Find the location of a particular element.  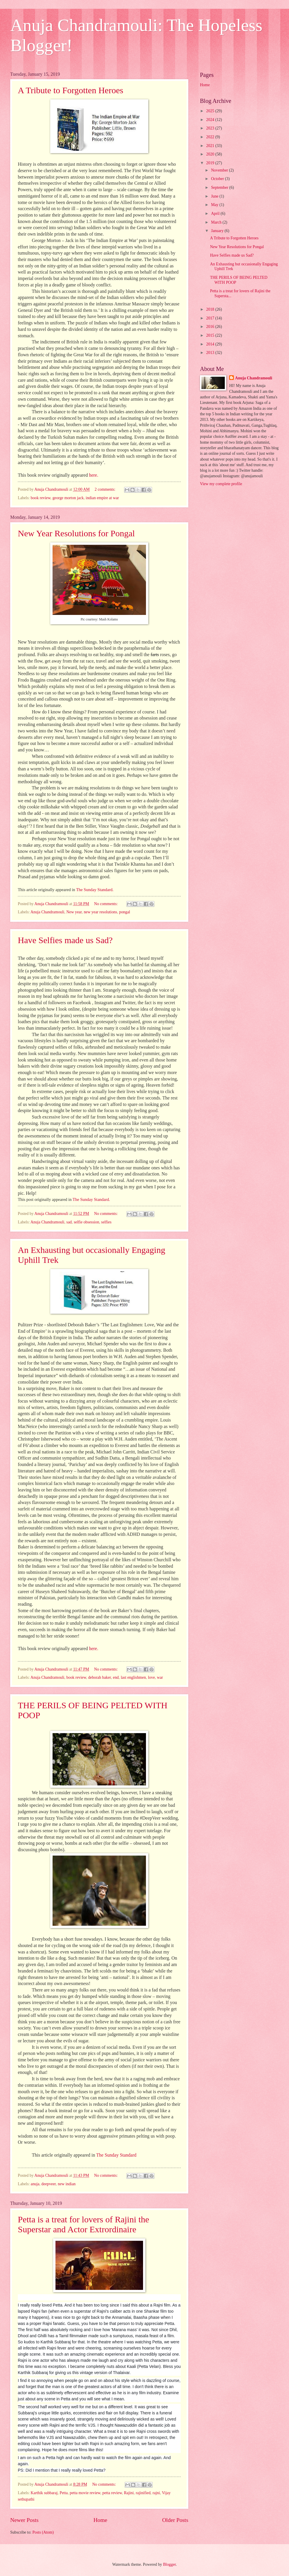

April is located at coordinates (216, 213).